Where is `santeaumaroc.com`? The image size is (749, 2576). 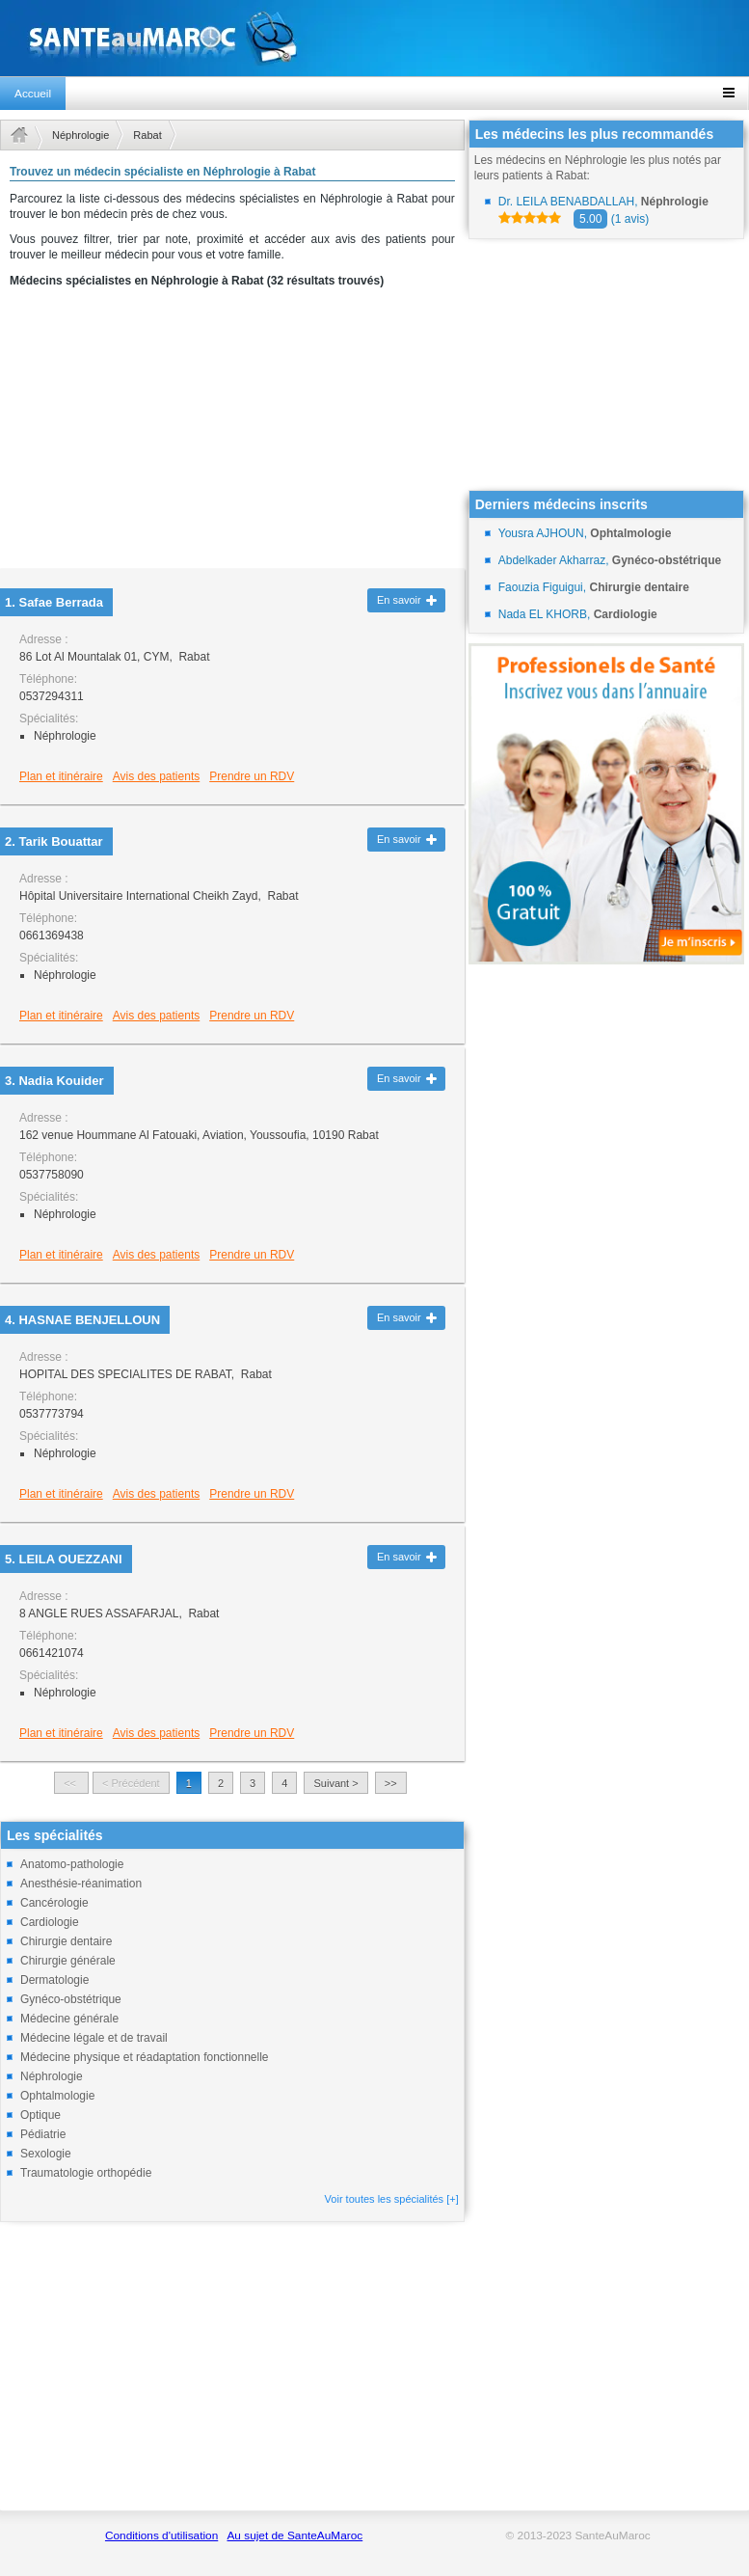
santeaumaroc.com is located at coordinates (374, 38).